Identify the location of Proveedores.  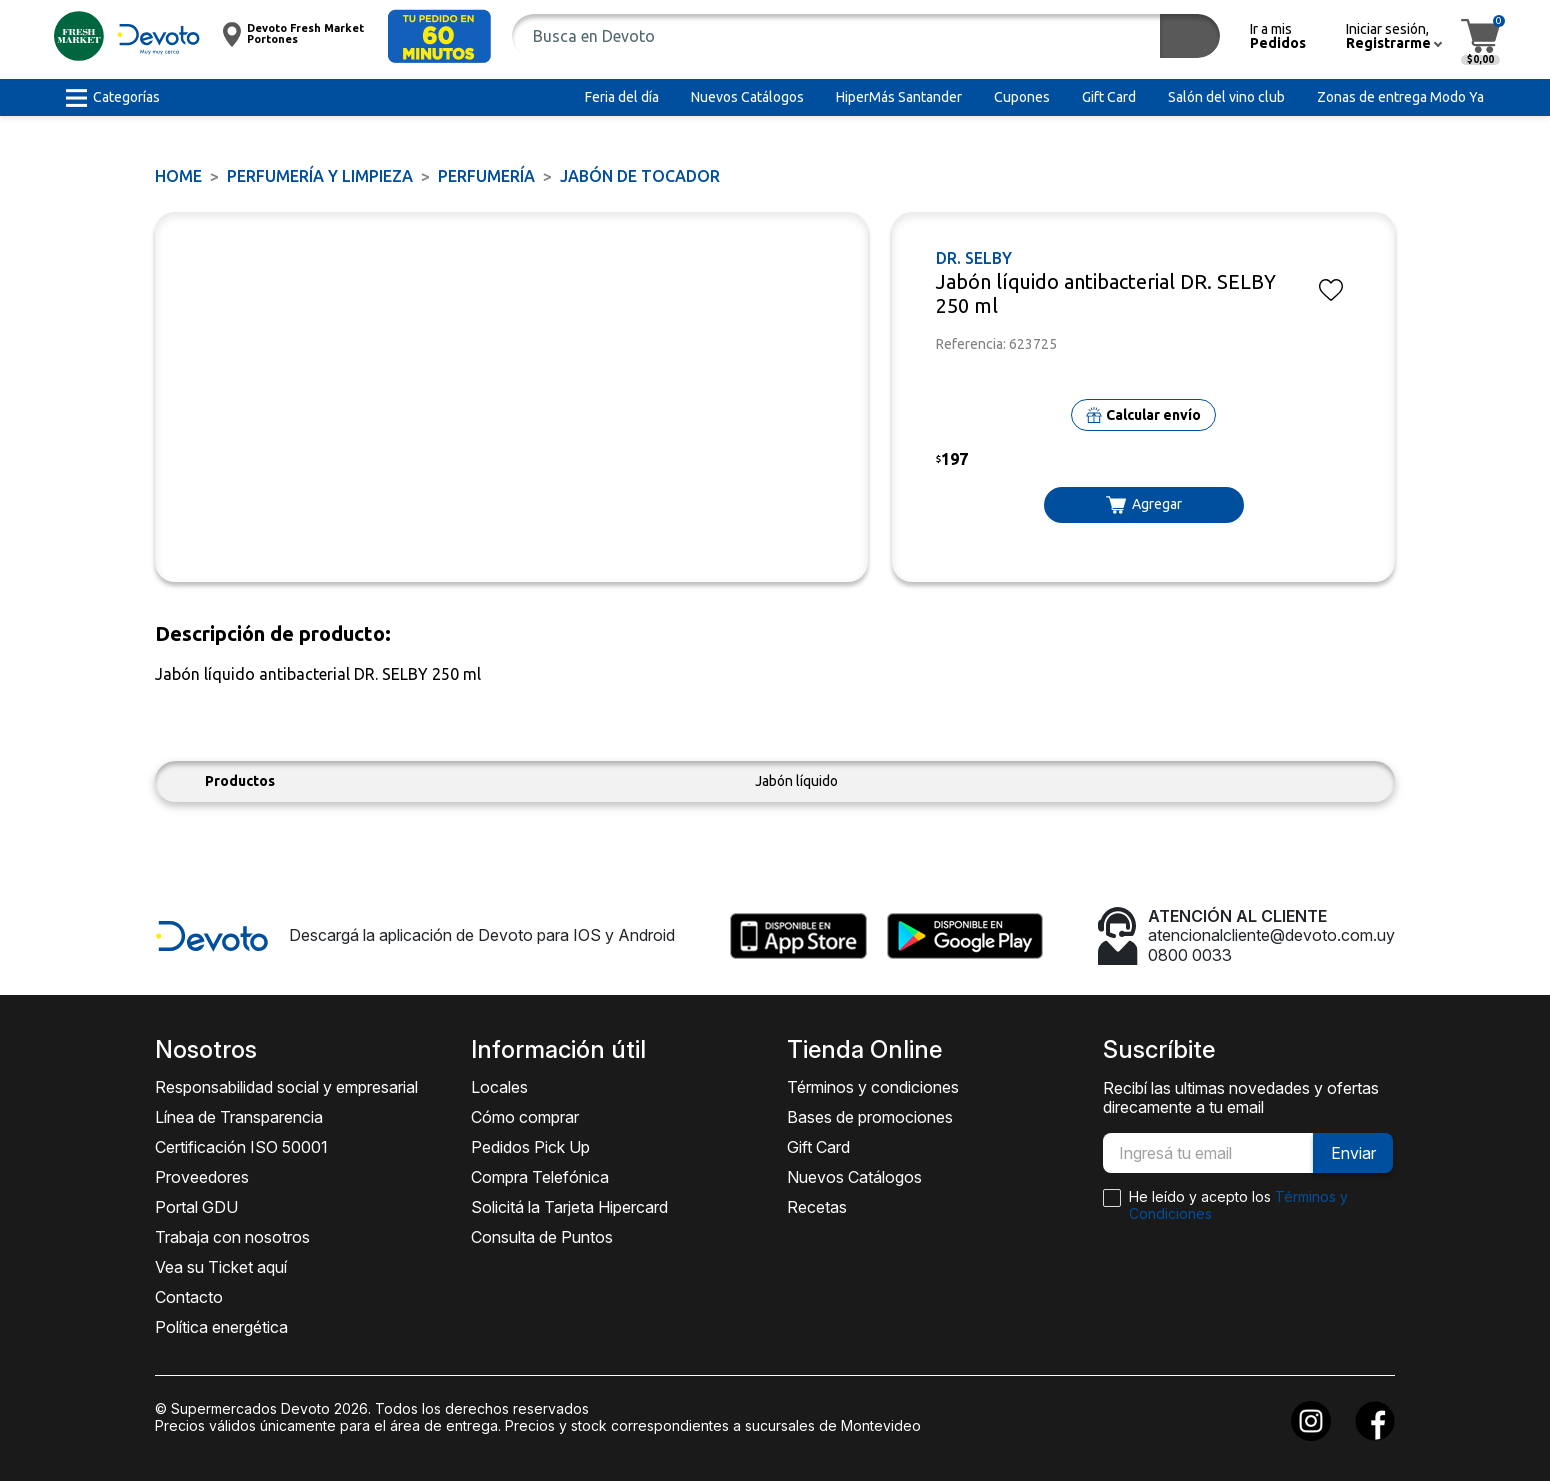
(202, 1177).